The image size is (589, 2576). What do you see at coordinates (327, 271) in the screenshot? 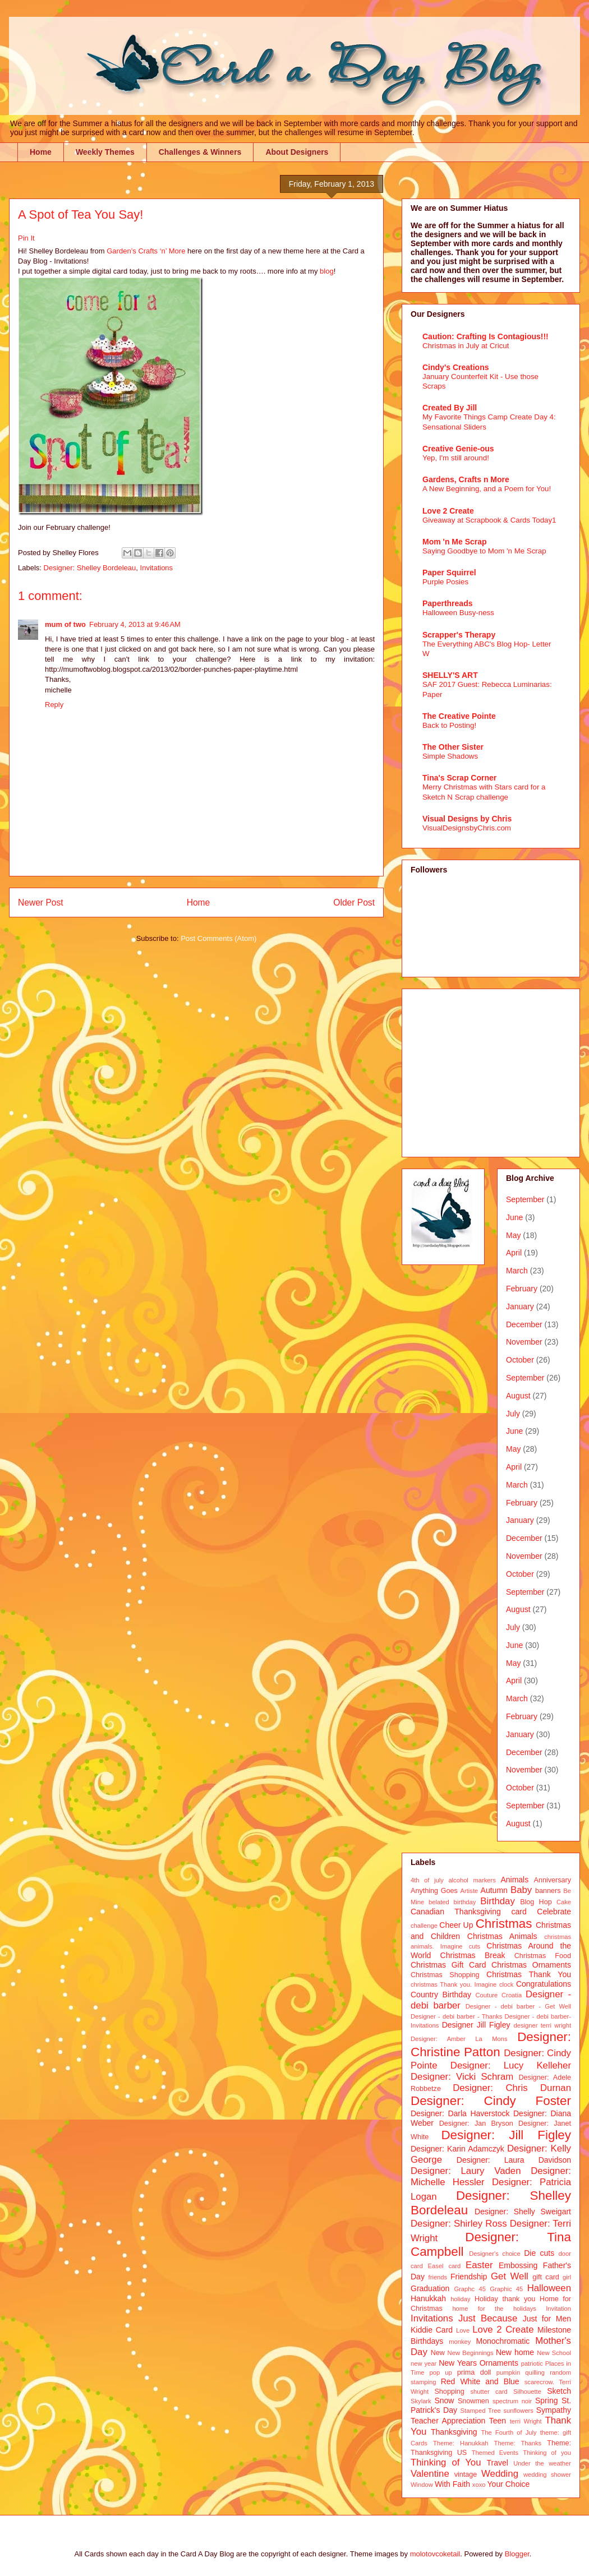
I see `blog` at bounding box center [327, 271].